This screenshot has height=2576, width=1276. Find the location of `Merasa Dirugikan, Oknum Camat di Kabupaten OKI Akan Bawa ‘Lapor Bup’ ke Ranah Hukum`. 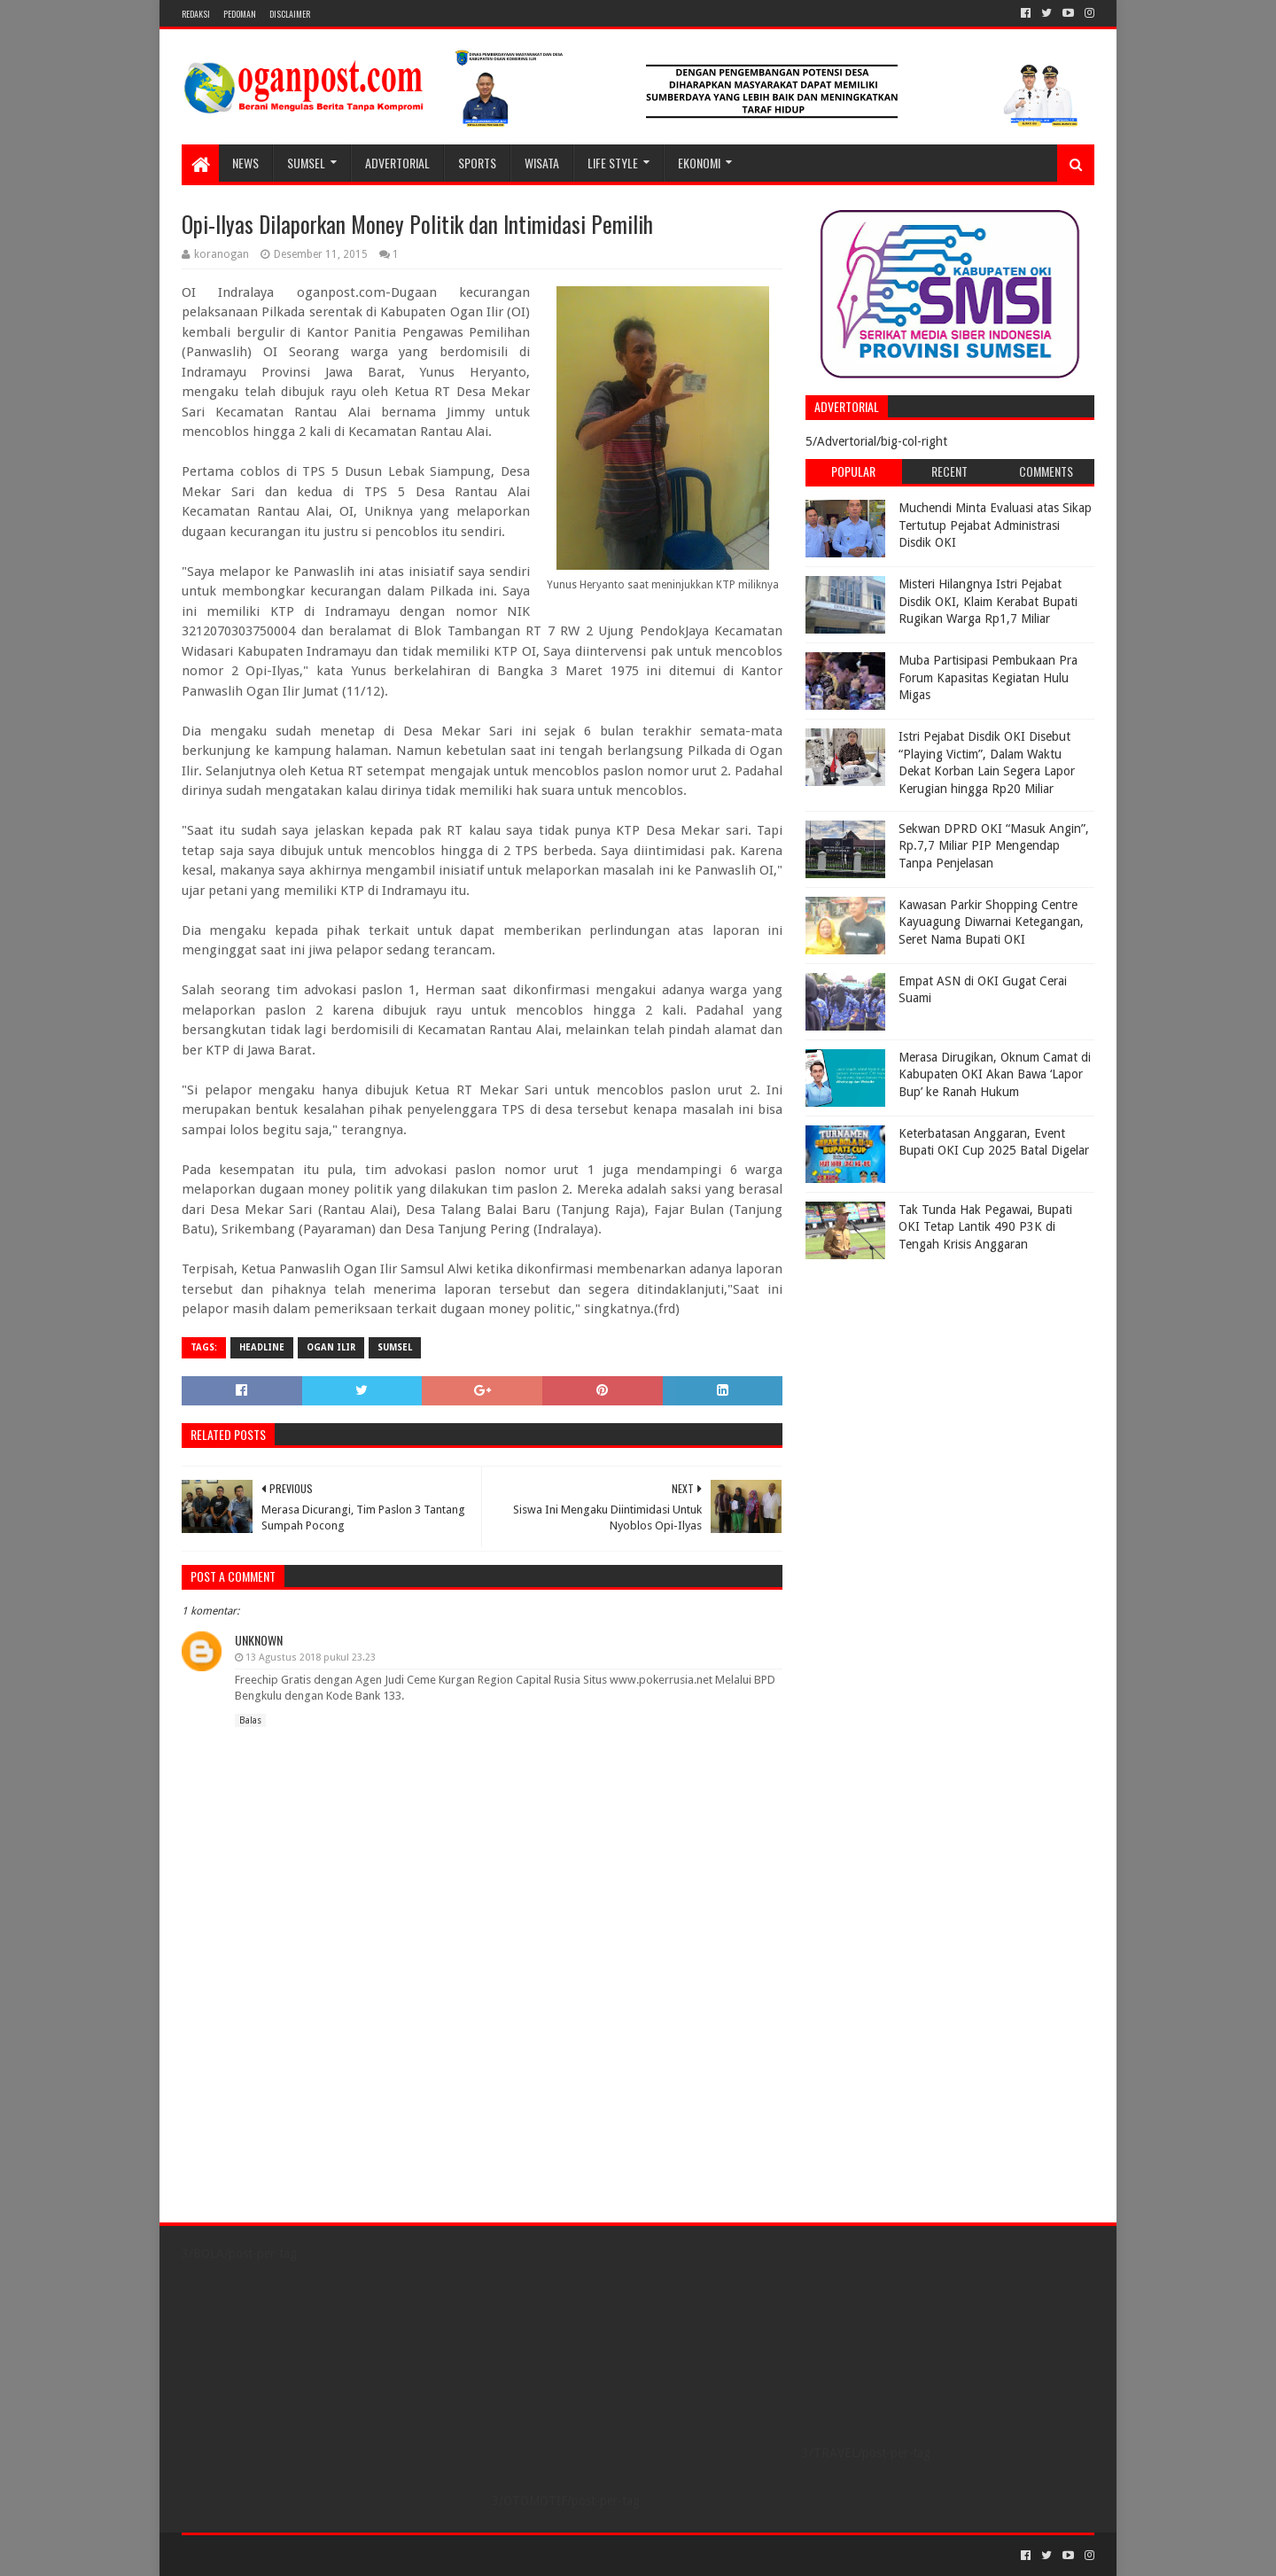

Merasa Dirugikan, Oknum Camat di Kabupaten OKI Akan Bawa ‘Lapor Bup’ ke Ranah Hukum is located at coordinates (995, 1074).